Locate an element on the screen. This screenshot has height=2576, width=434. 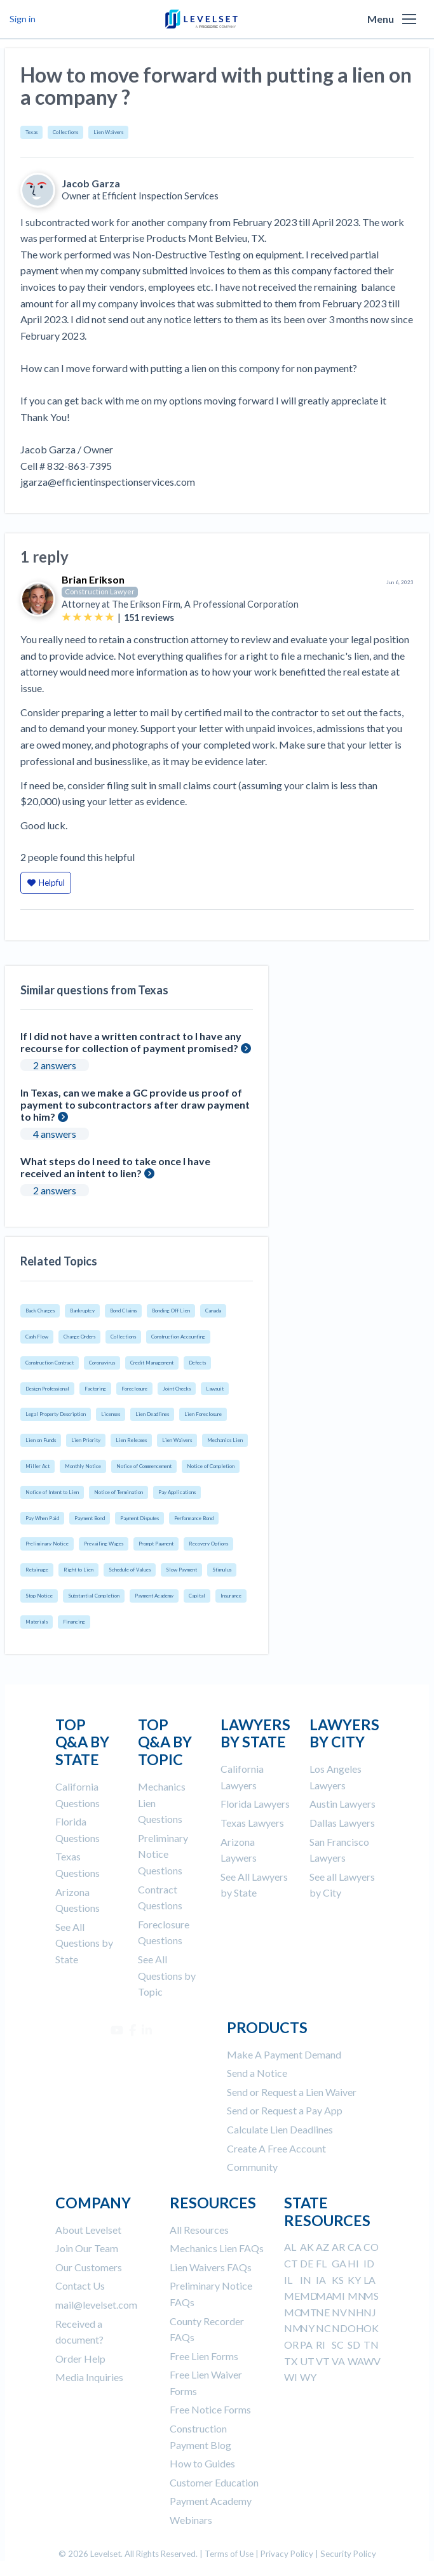
OK is located at coordinates (371, 2328).